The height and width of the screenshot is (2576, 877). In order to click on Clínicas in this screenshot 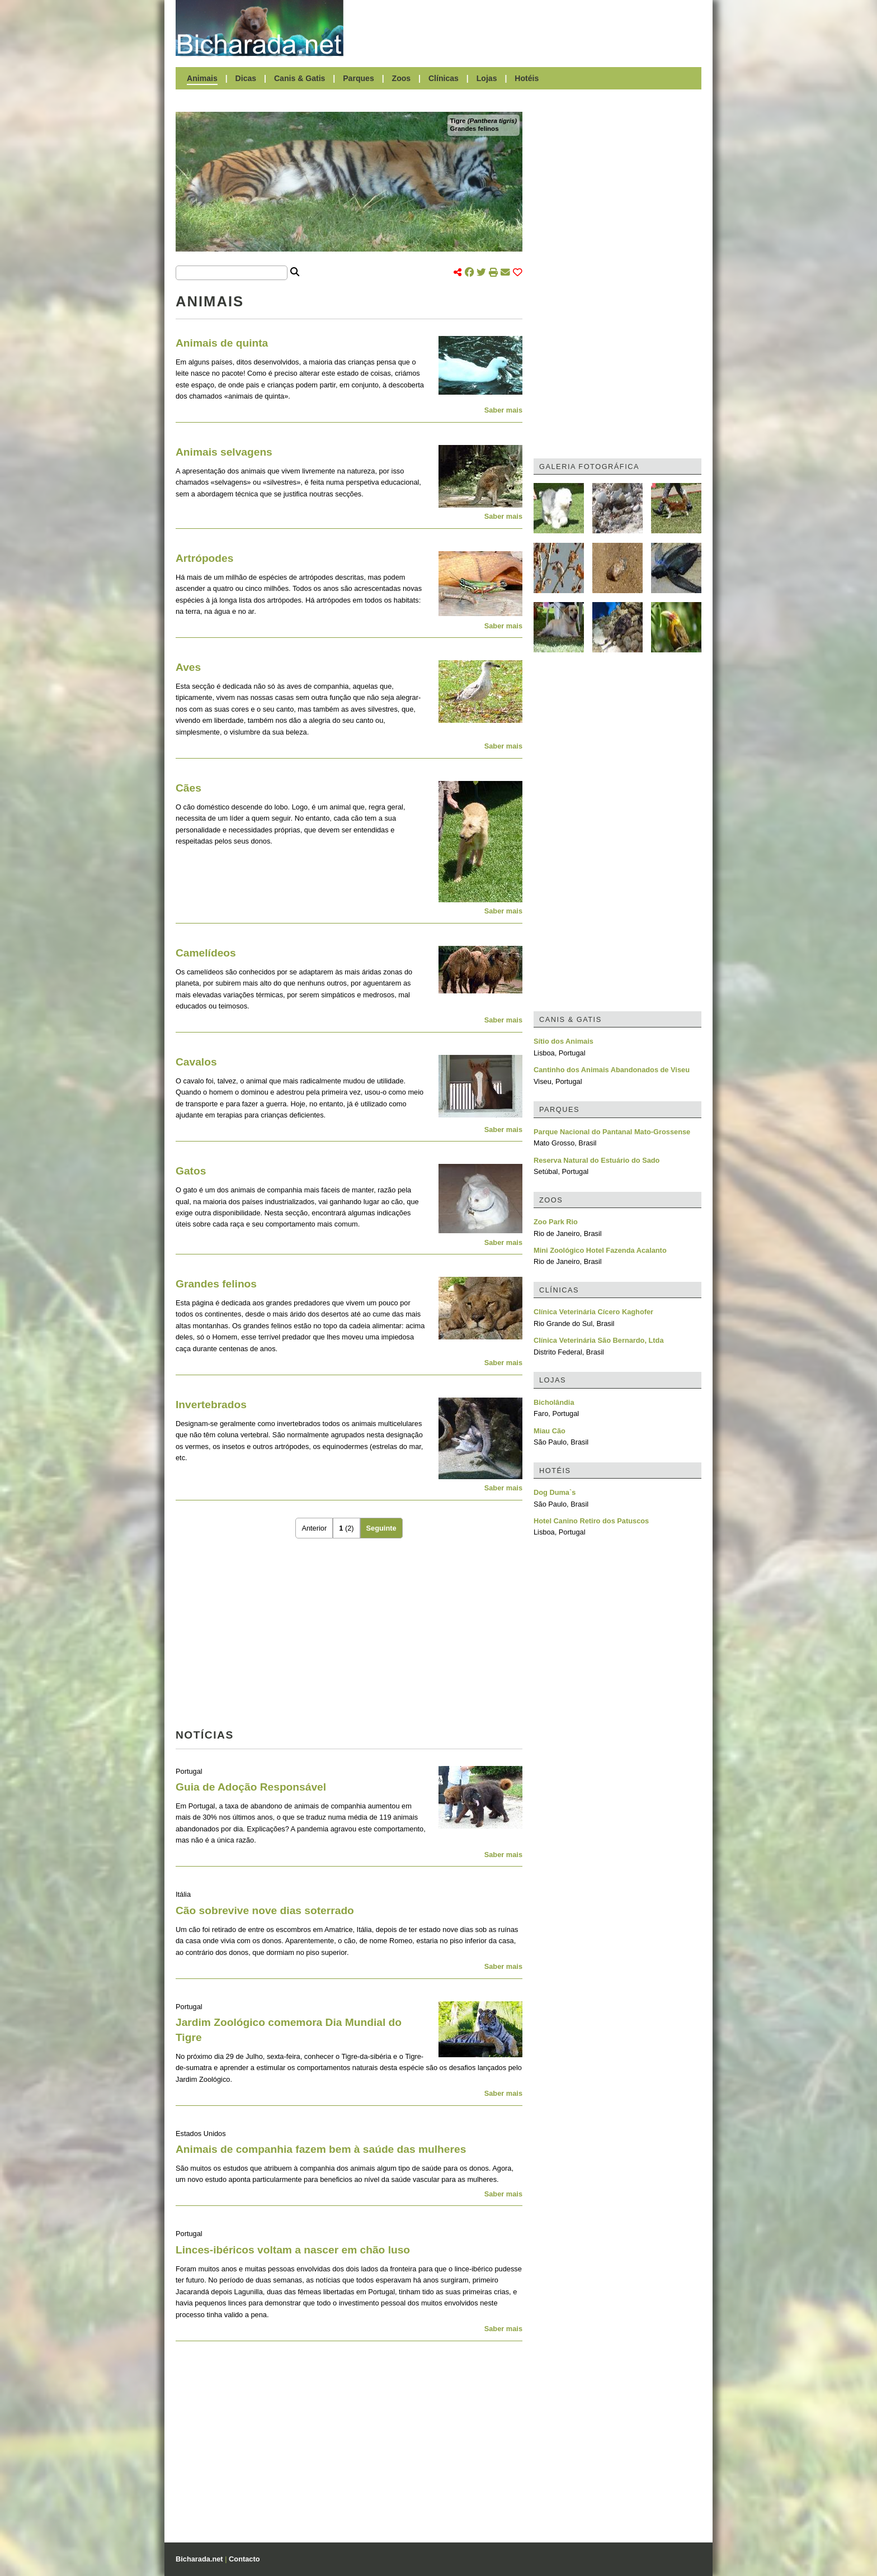, I will do `click(443, 78)`.